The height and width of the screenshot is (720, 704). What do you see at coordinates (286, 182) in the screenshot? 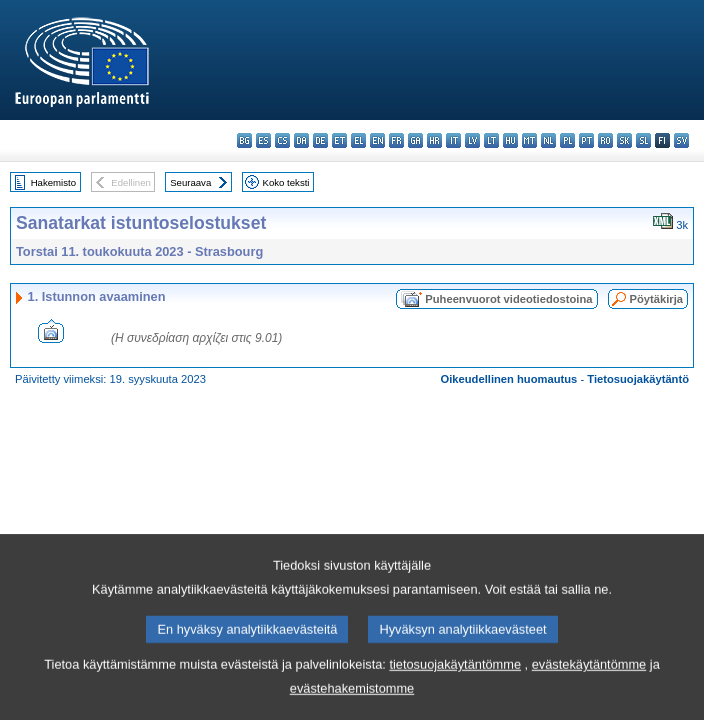
I see `Koko teksti` at bounding box center [286, 182].